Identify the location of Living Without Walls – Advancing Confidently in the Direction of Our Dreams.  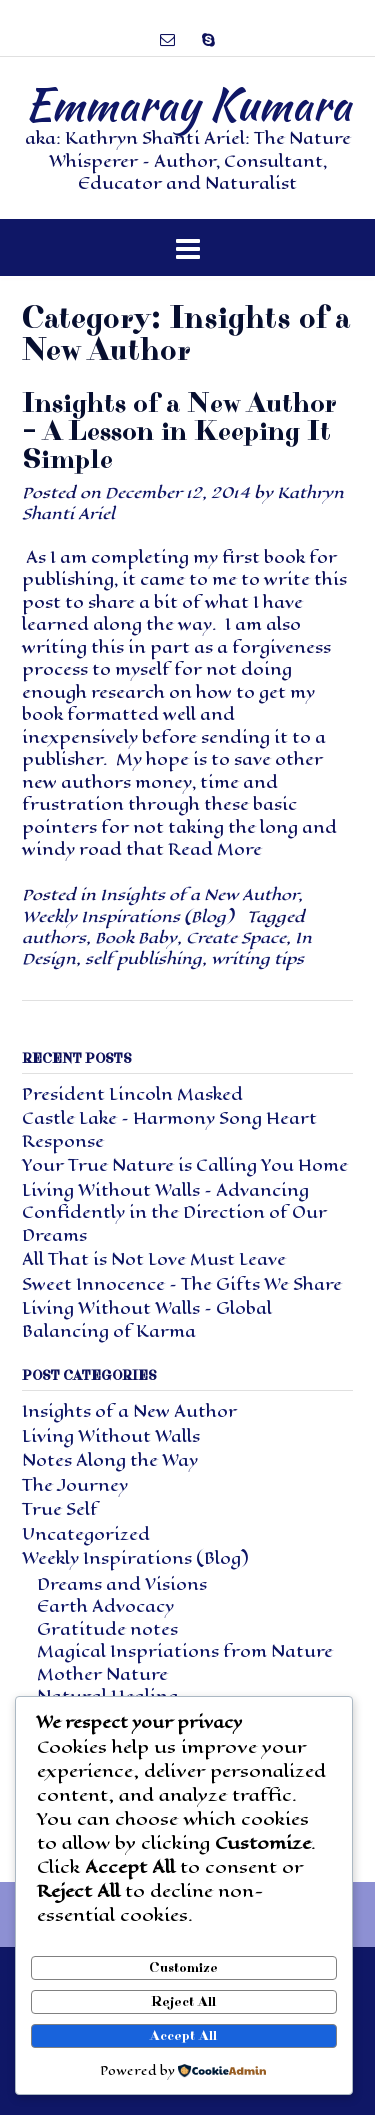
(174, 1213).